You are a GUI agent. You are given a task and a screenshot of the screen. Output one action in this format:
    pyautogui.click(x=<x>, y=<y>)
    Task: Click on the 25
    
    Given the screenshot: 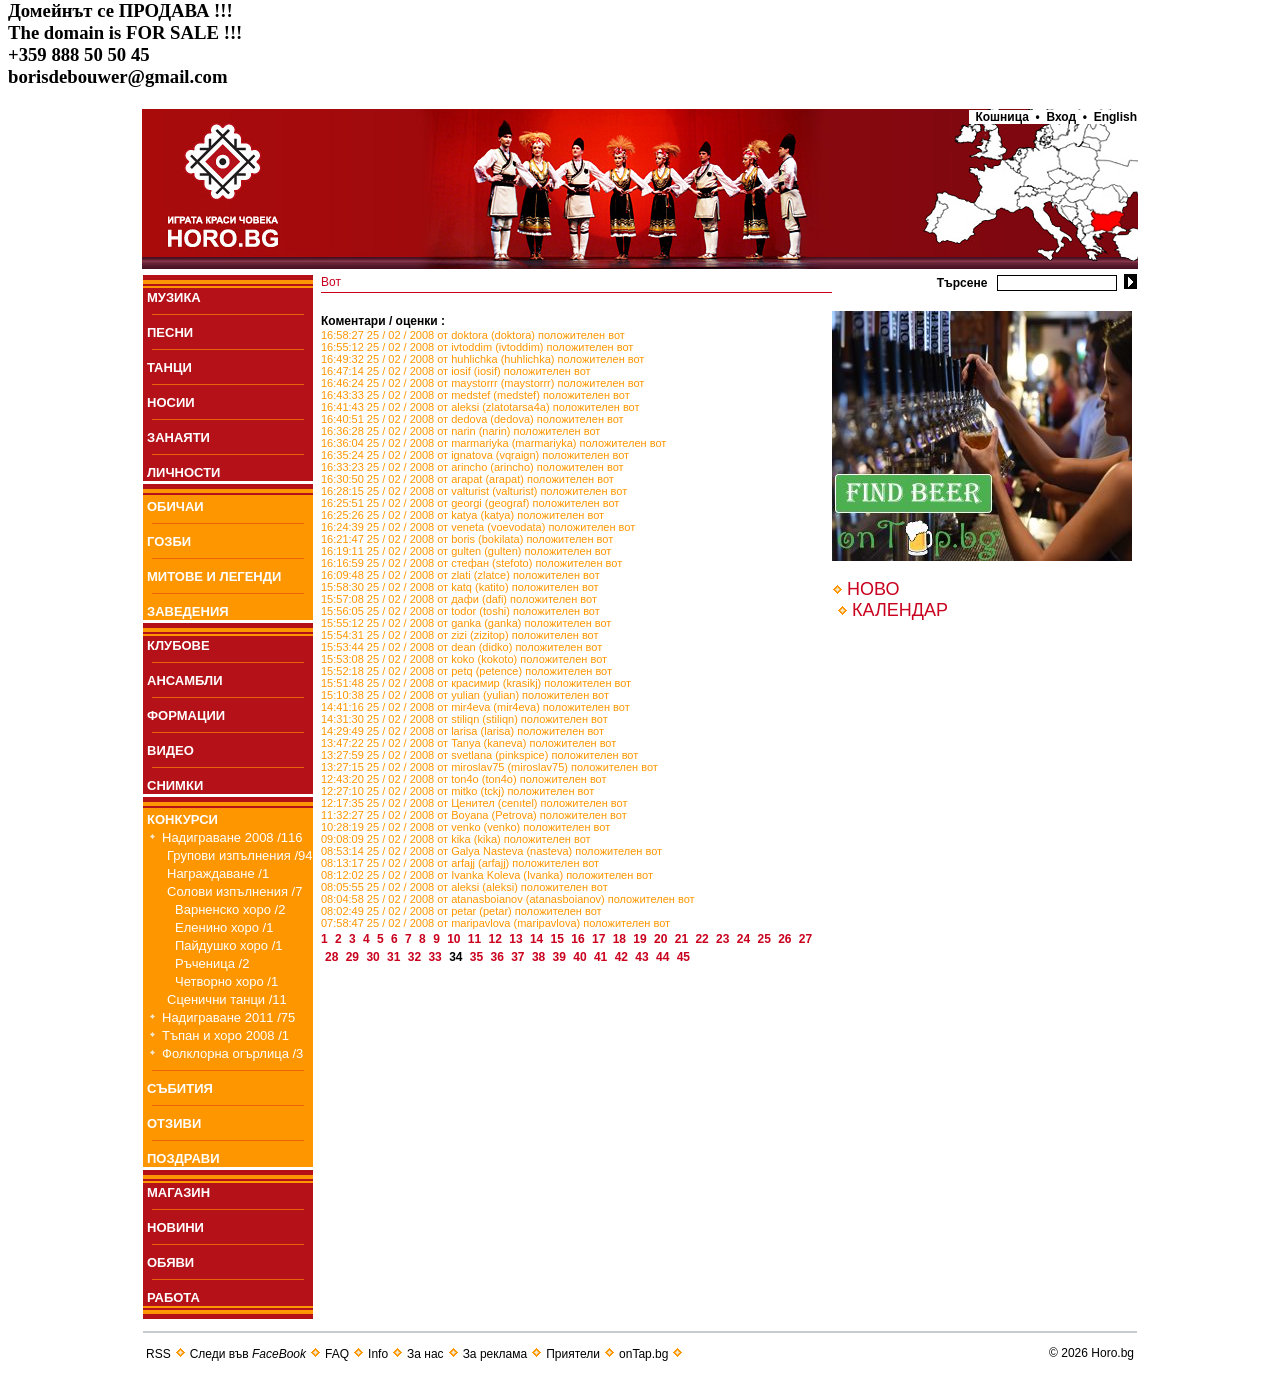 What is the action you would take?
    pyautogui.click(x=765, y=939)
    